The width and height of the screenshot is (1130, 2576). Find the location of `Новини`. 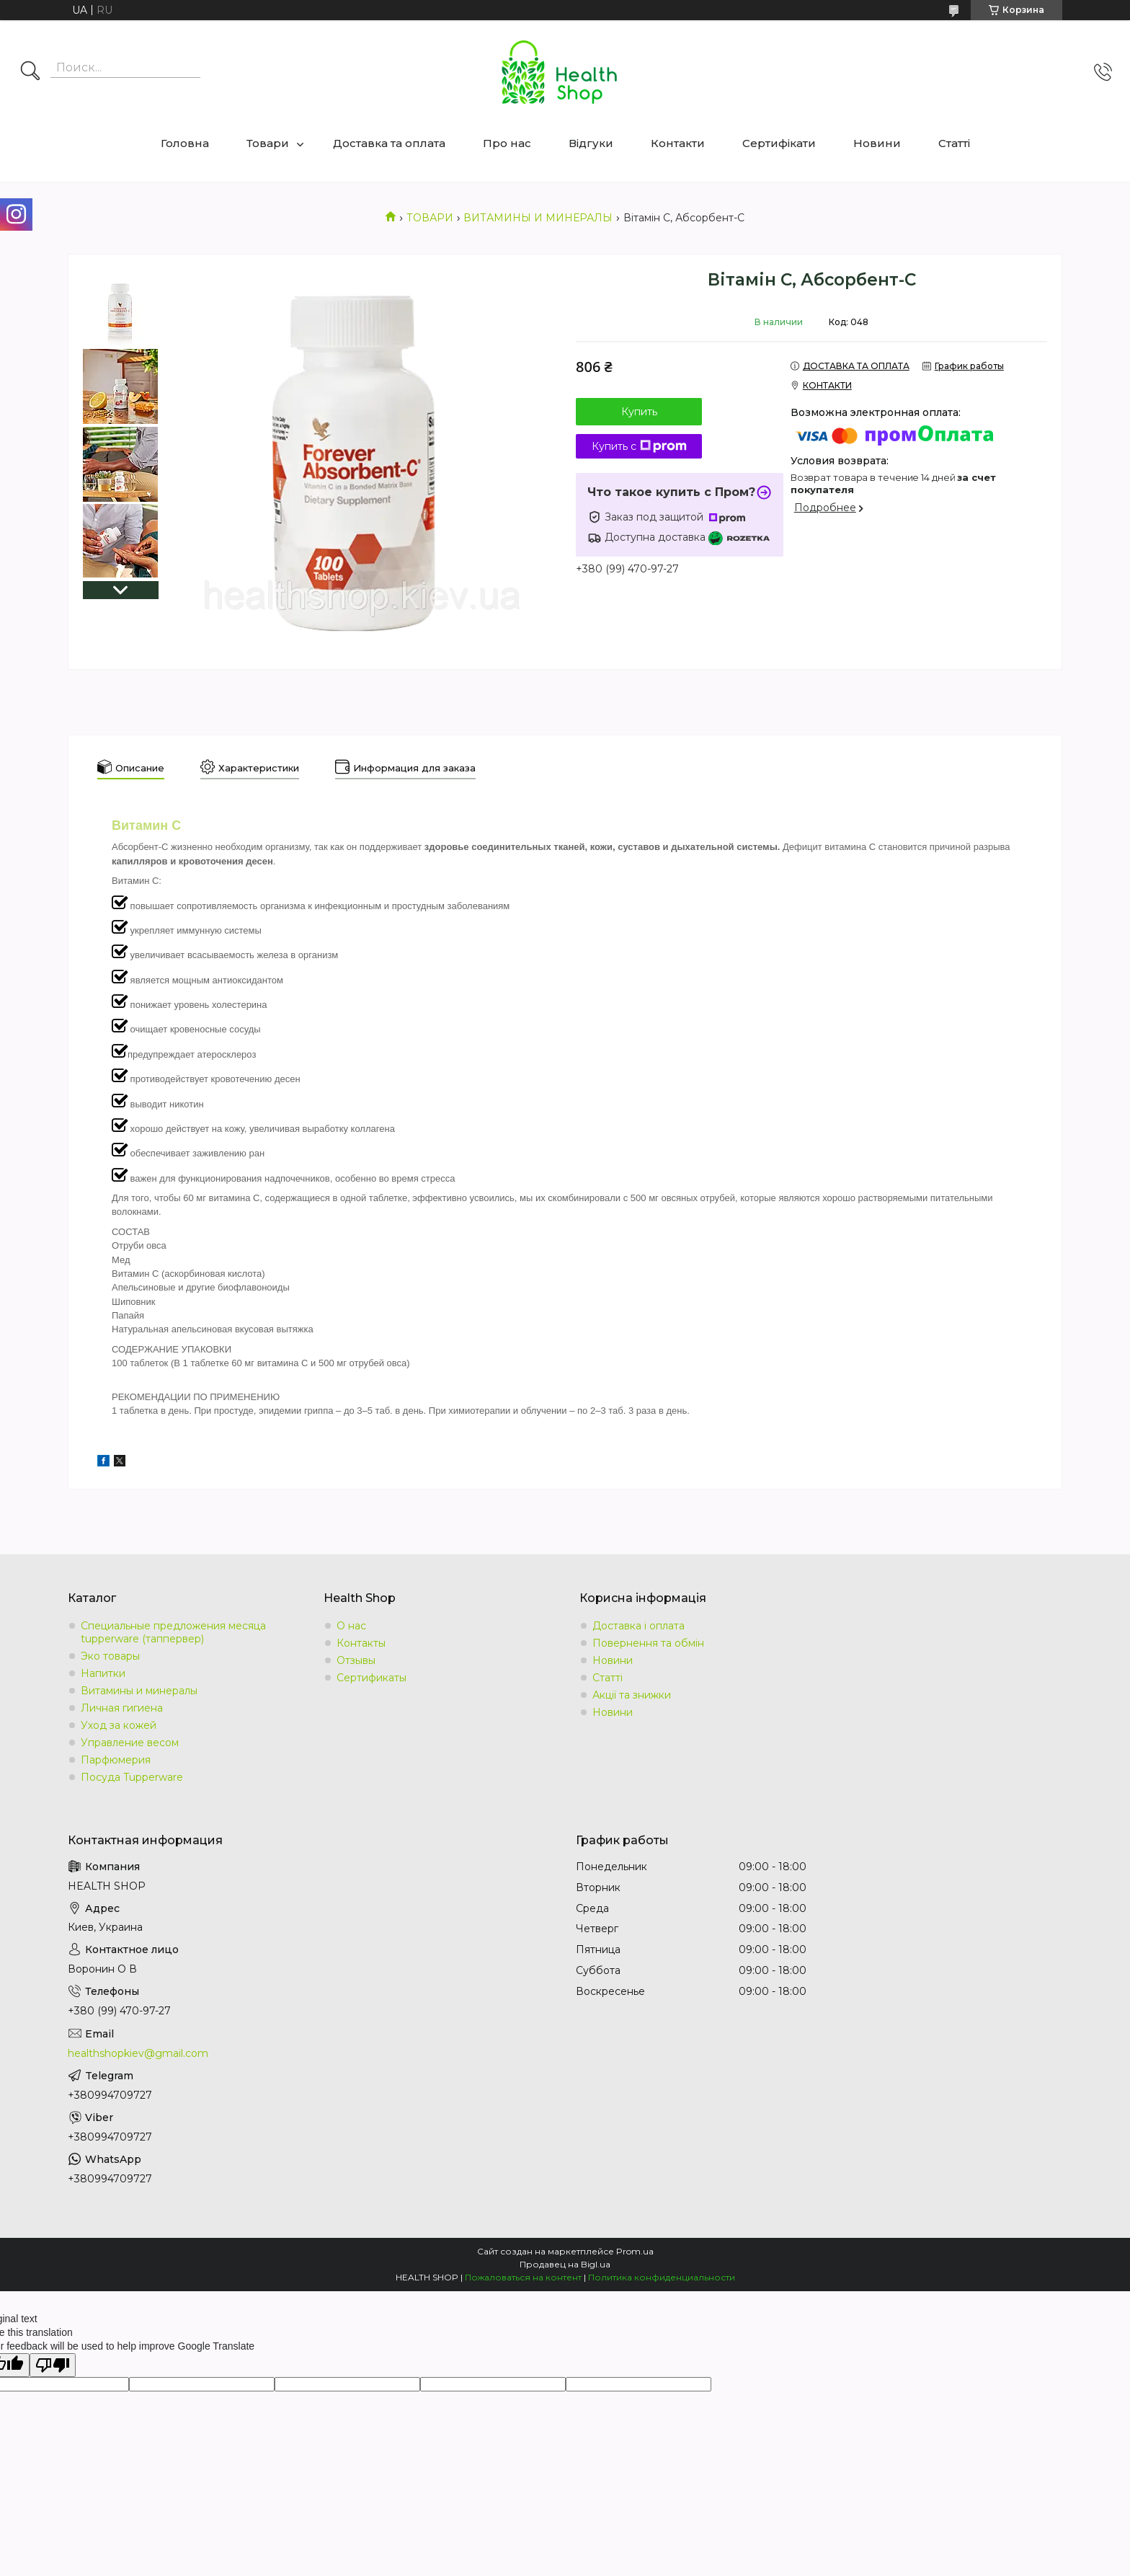

Новини is located at coordinates (877, 143).